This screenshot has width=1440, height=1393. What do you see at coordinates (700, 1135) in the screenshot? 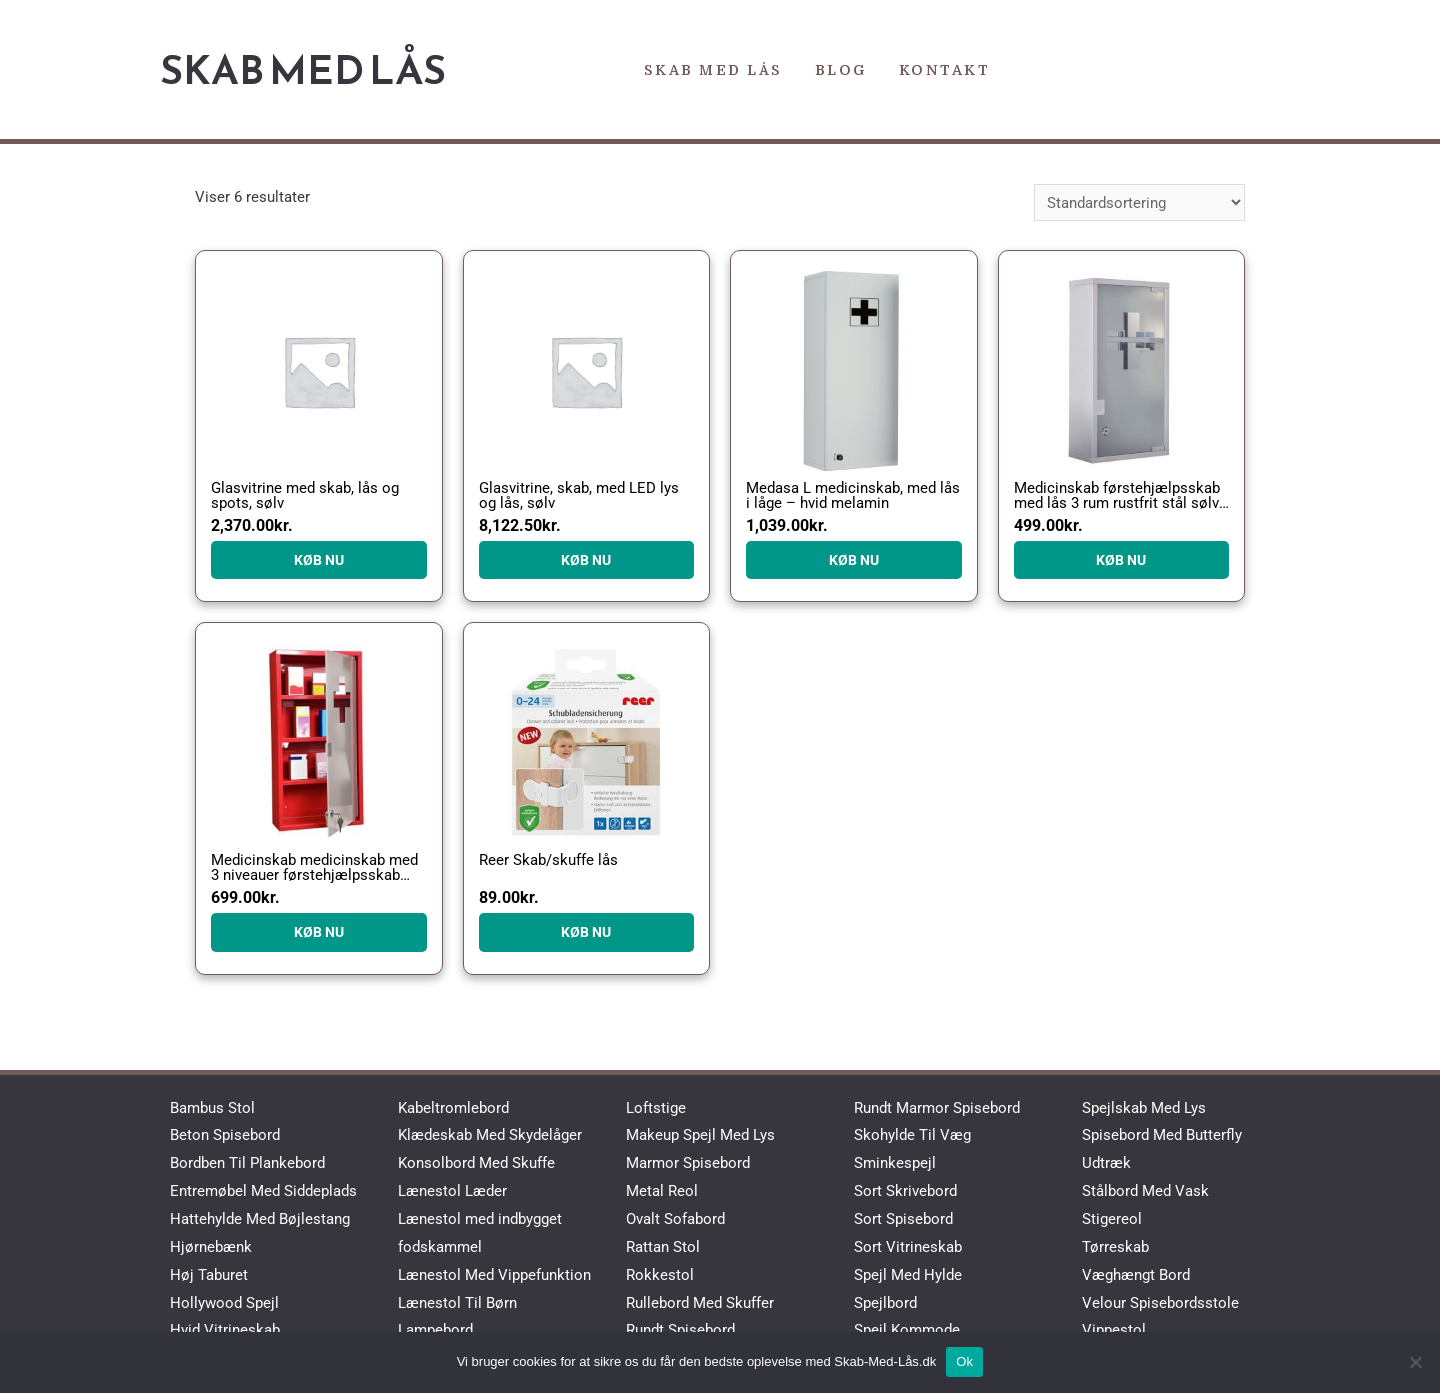
I see `Makeup Spejl Med Lys` at bounding box center [700, 1135].